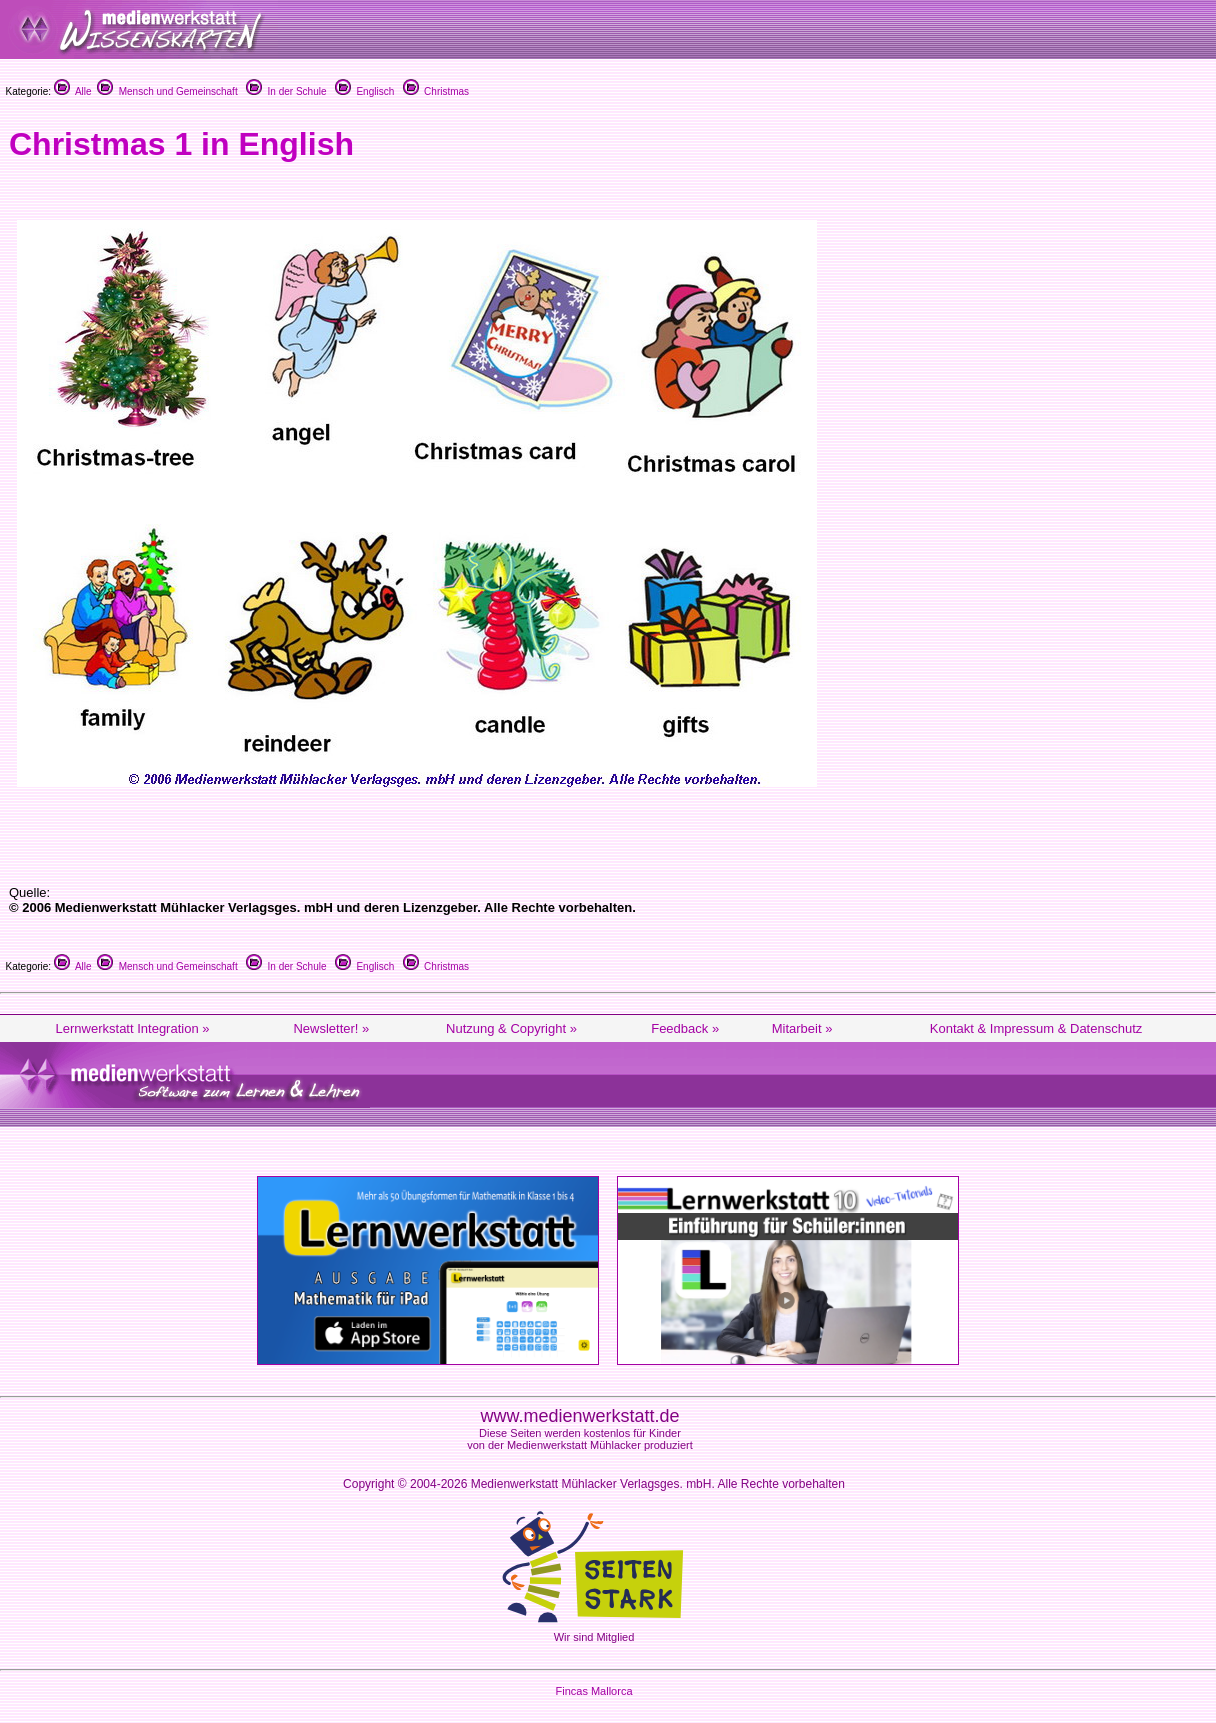 The height and width of the screenshot is (1723, 1216). Describe the element at coordinates (436, 91) in the screenshot. I see `Christmas` at that location.